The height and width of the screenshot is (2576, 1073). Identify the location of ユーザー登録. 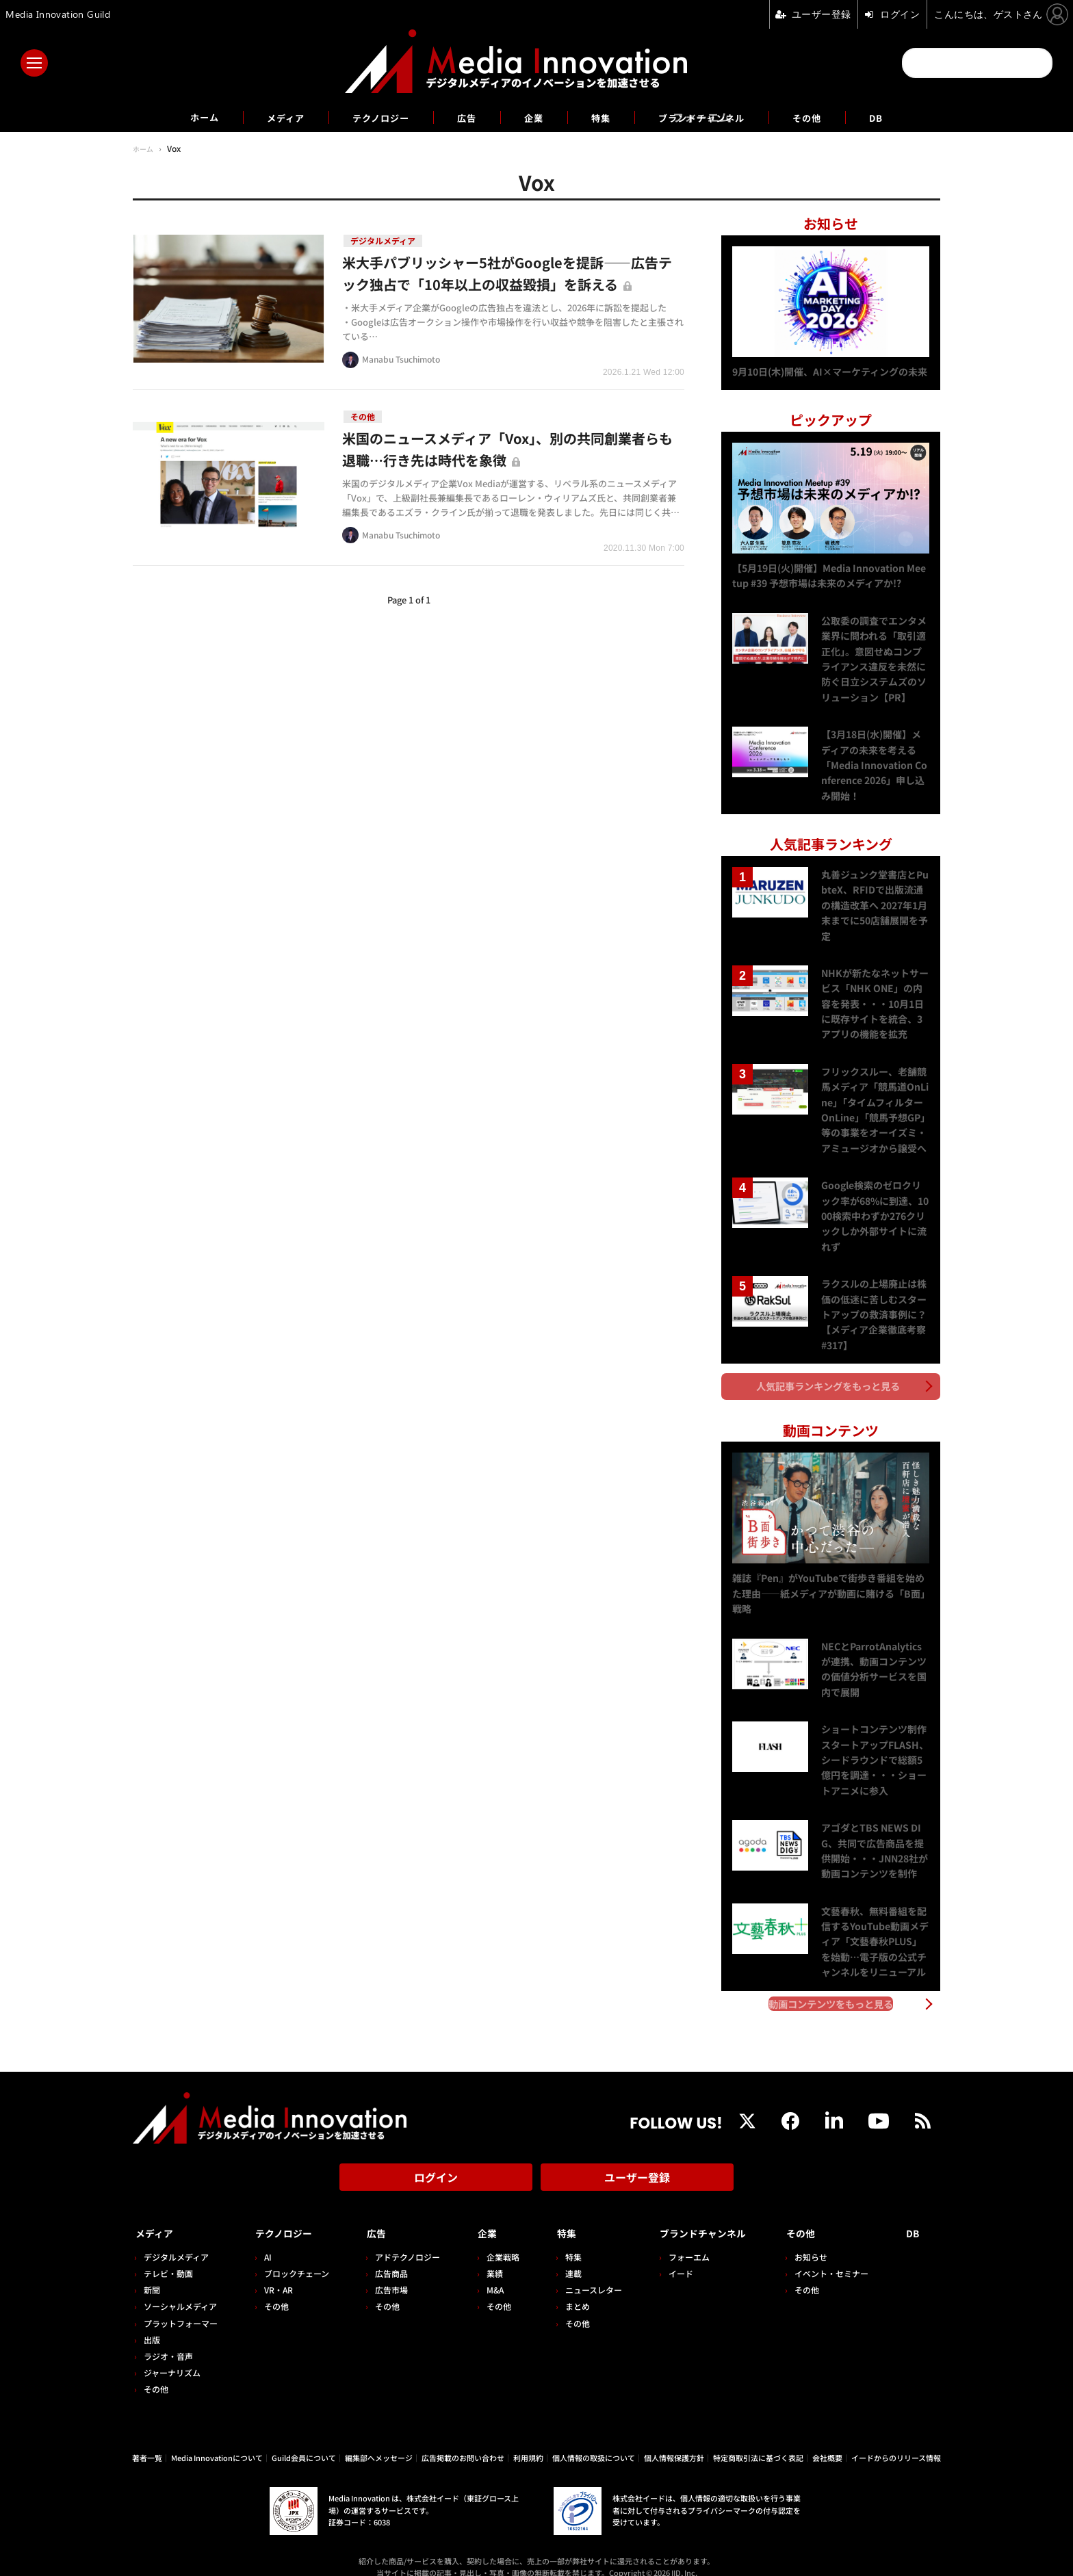
(637, 2167).